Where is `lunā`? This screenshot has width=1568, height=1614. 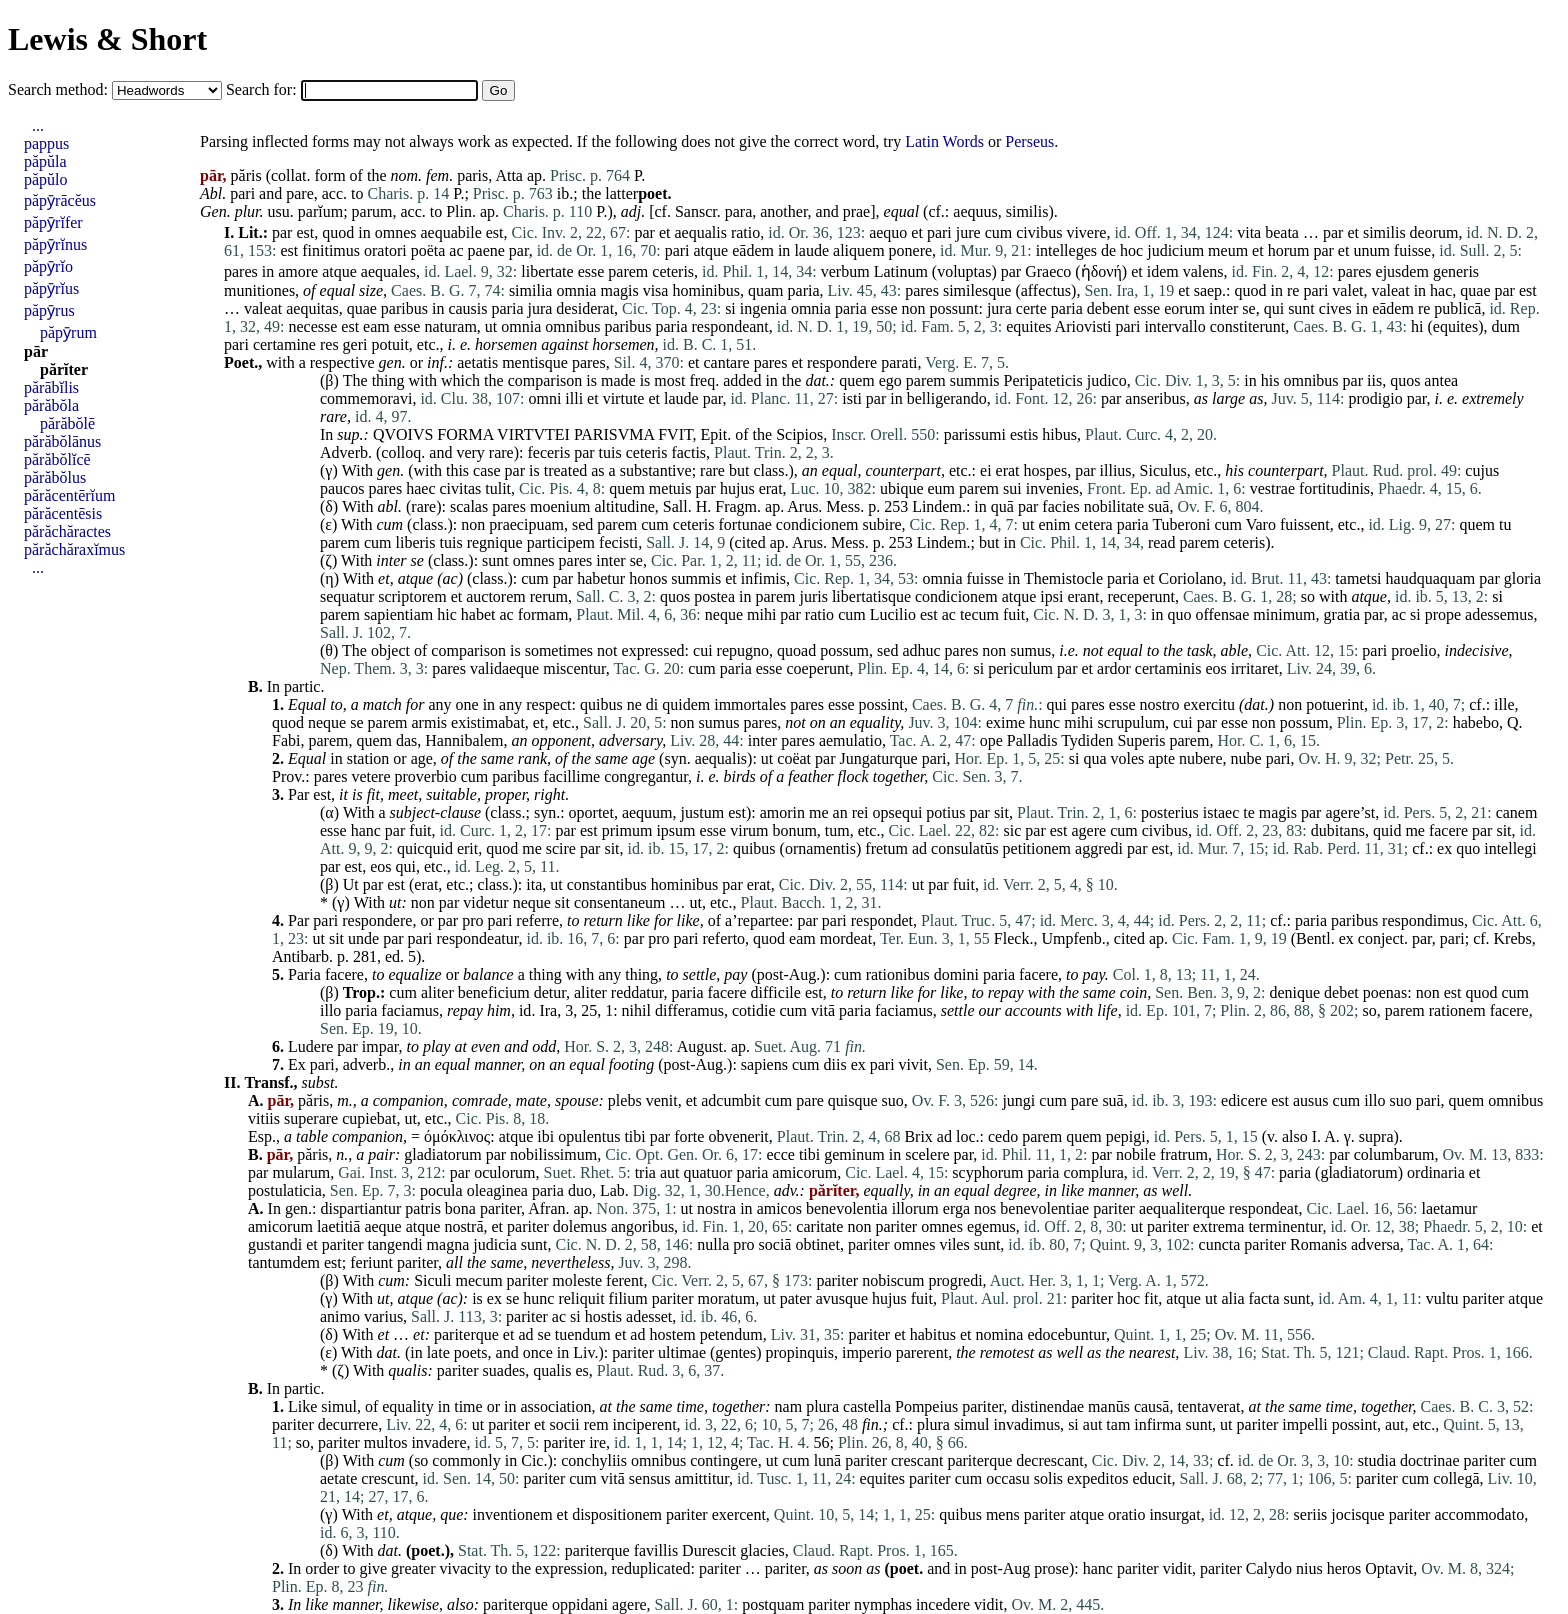
lunā is located at coordinates (828, 1460).